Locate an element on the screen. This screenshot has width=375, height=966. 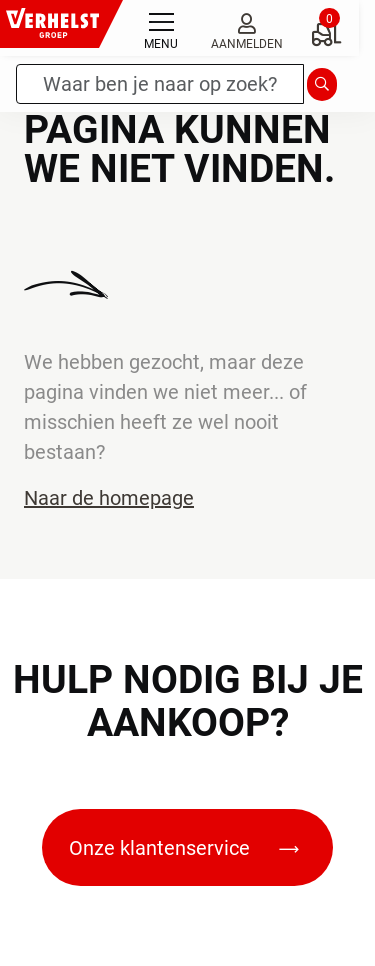
[Toggle navigation] is located at coordinates (161, 28).